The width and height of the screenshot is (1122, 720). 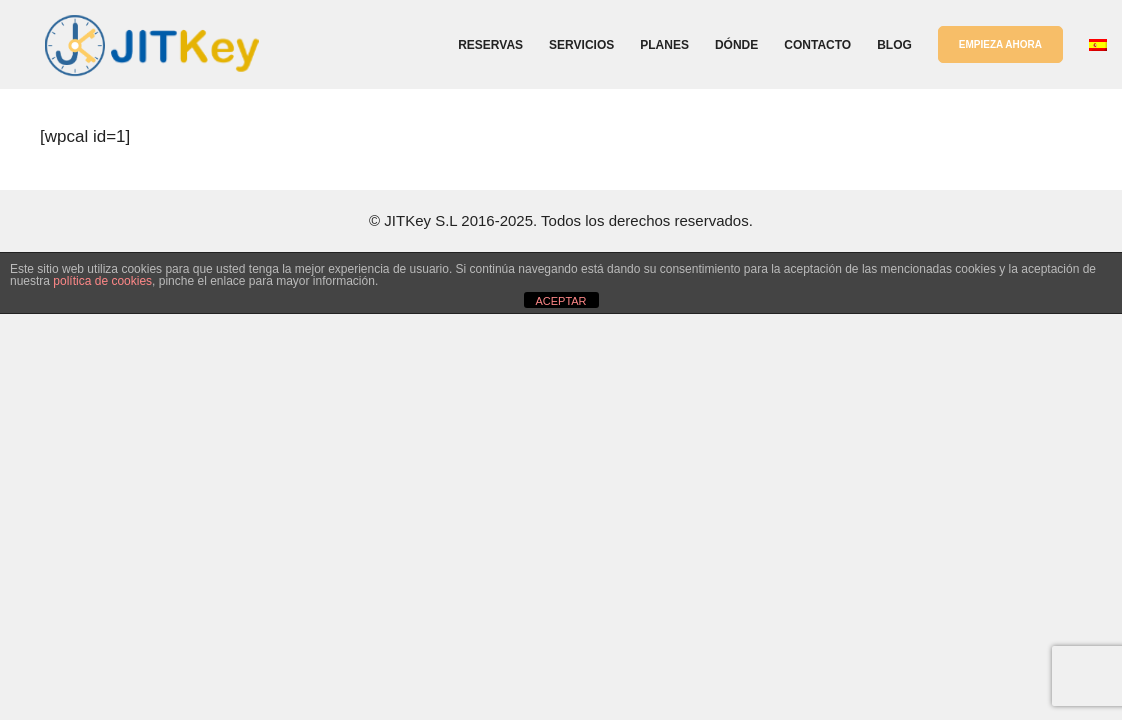 I want to click on ACEPTAR, so click(x=560, y=301).